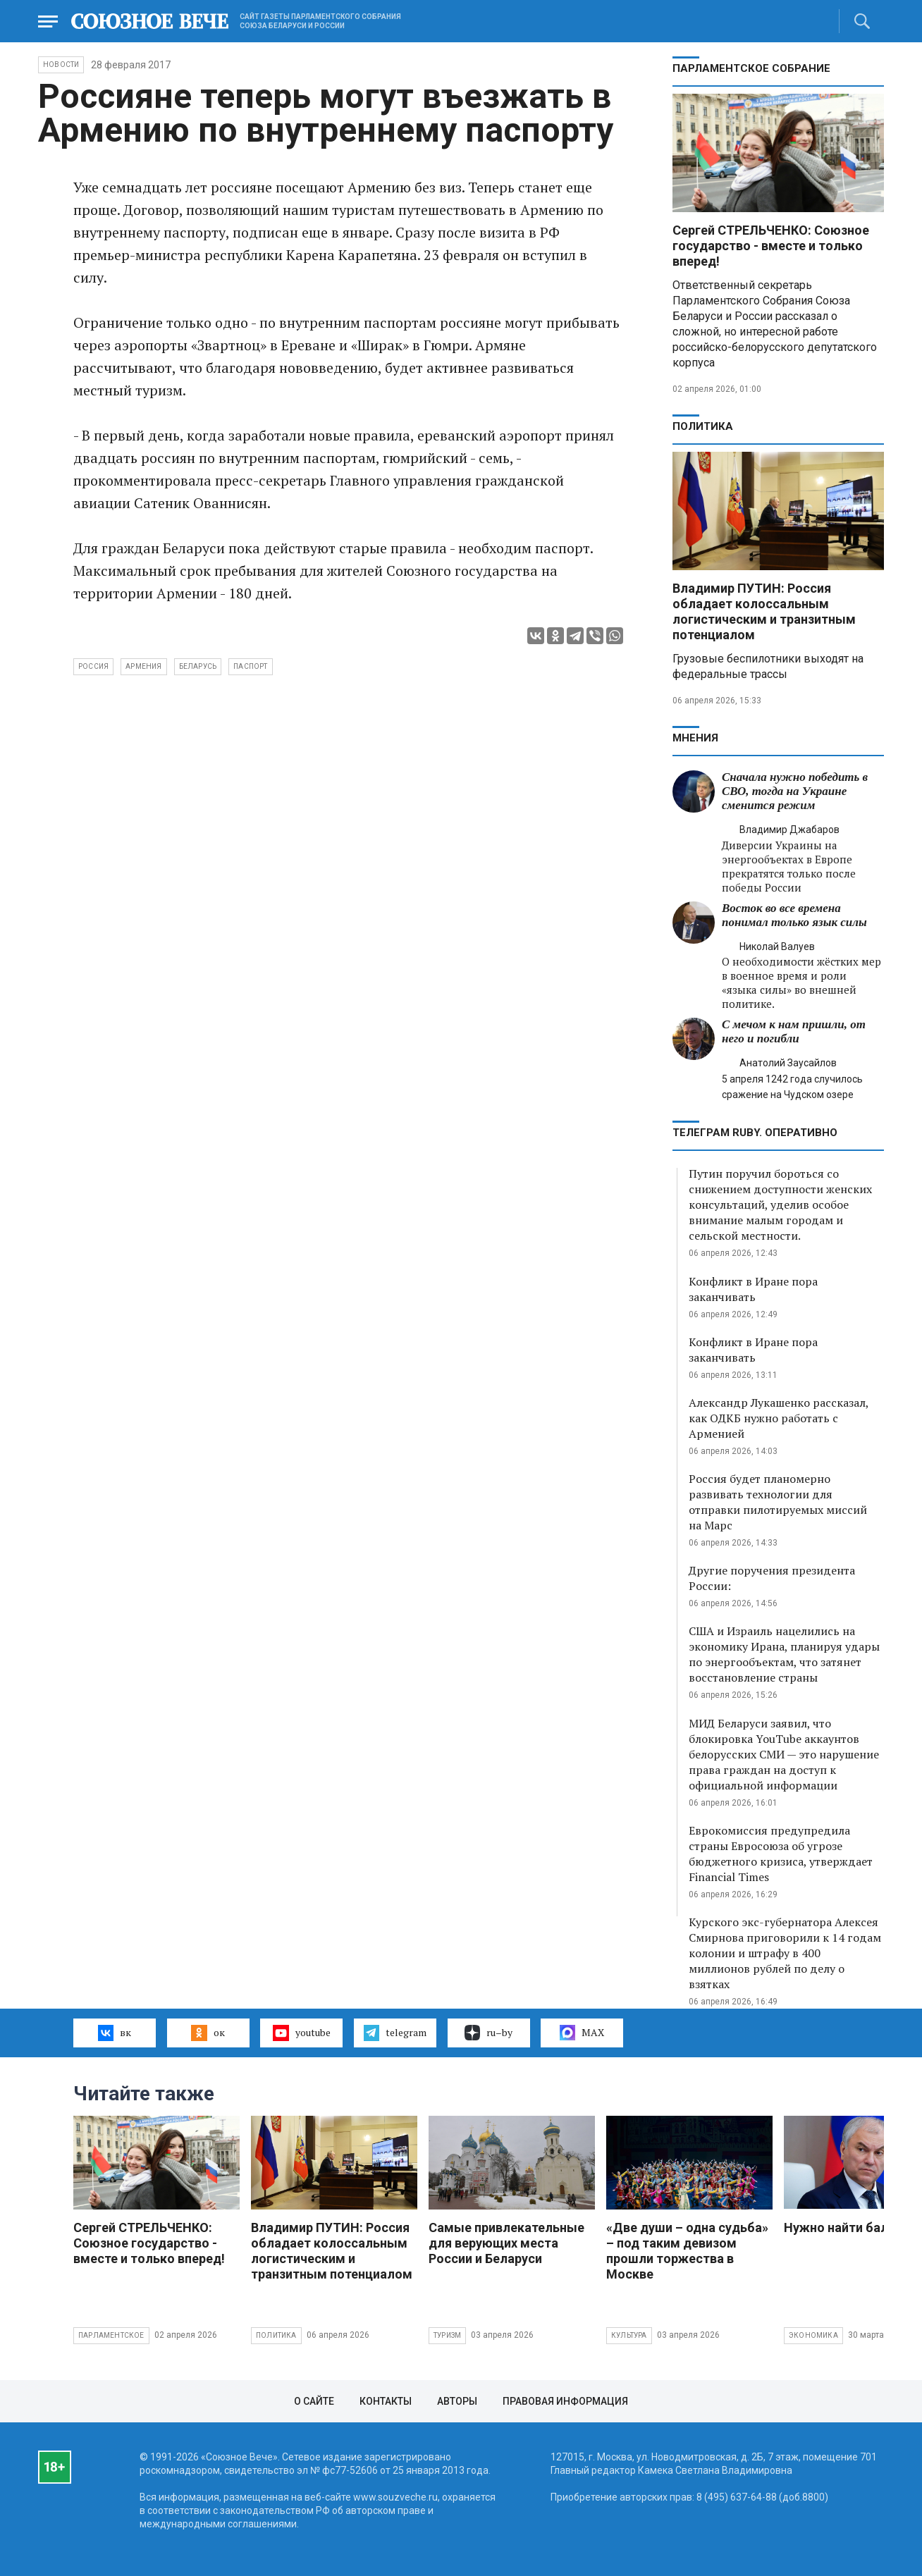 The image size is (922, 2576). Describe the element at coordinates (772, 1578) in the screenshot. I see `Другие поручения президента России:` at that location.